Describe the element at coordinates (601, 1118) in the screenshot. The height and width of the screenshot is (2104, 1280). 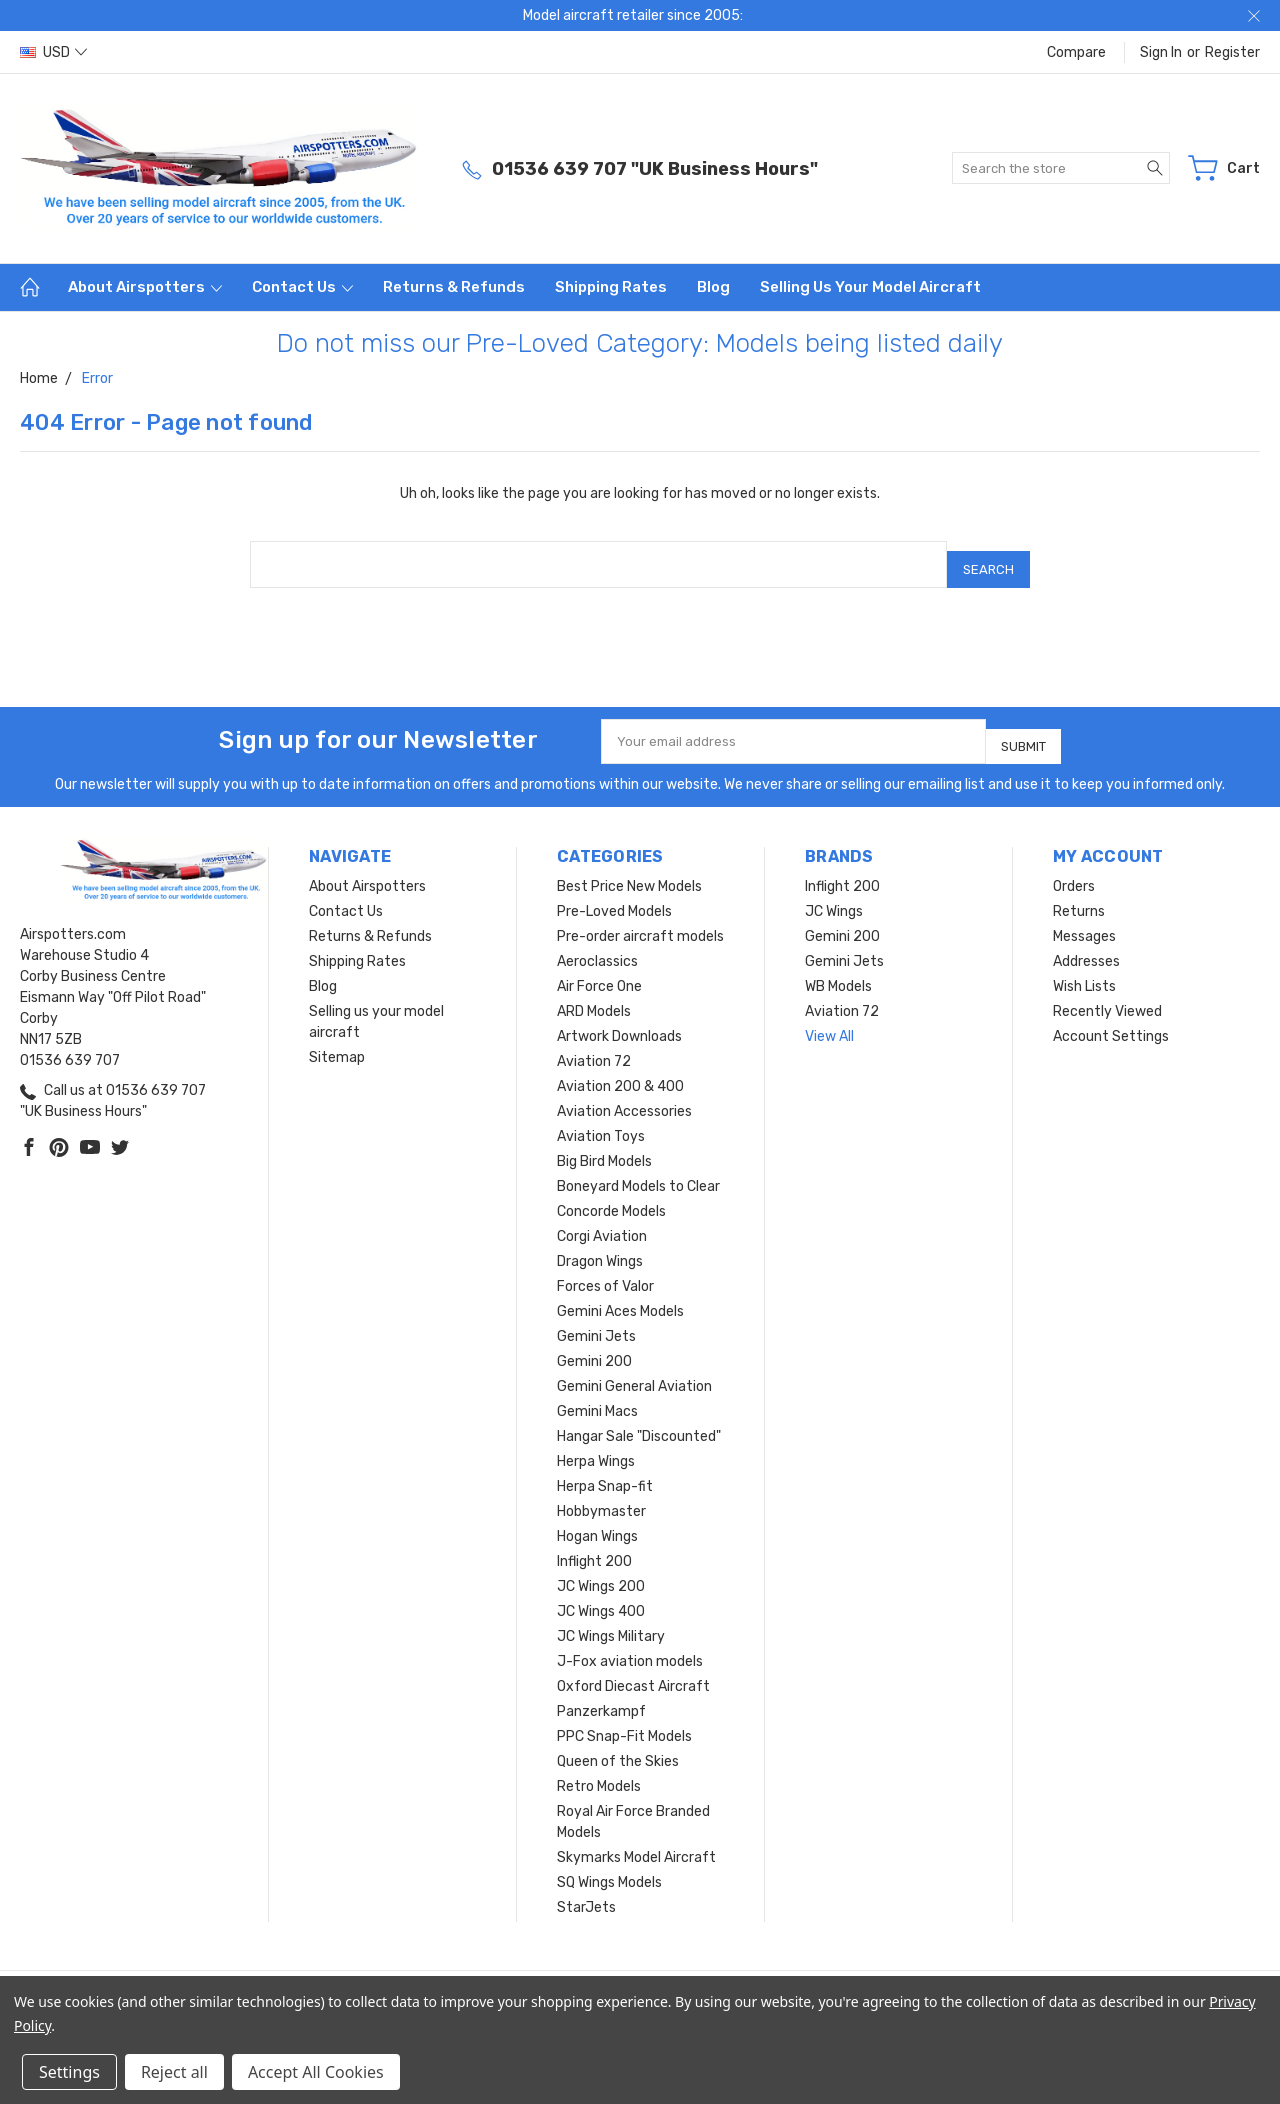
I see `Aviation Toys` at that location.